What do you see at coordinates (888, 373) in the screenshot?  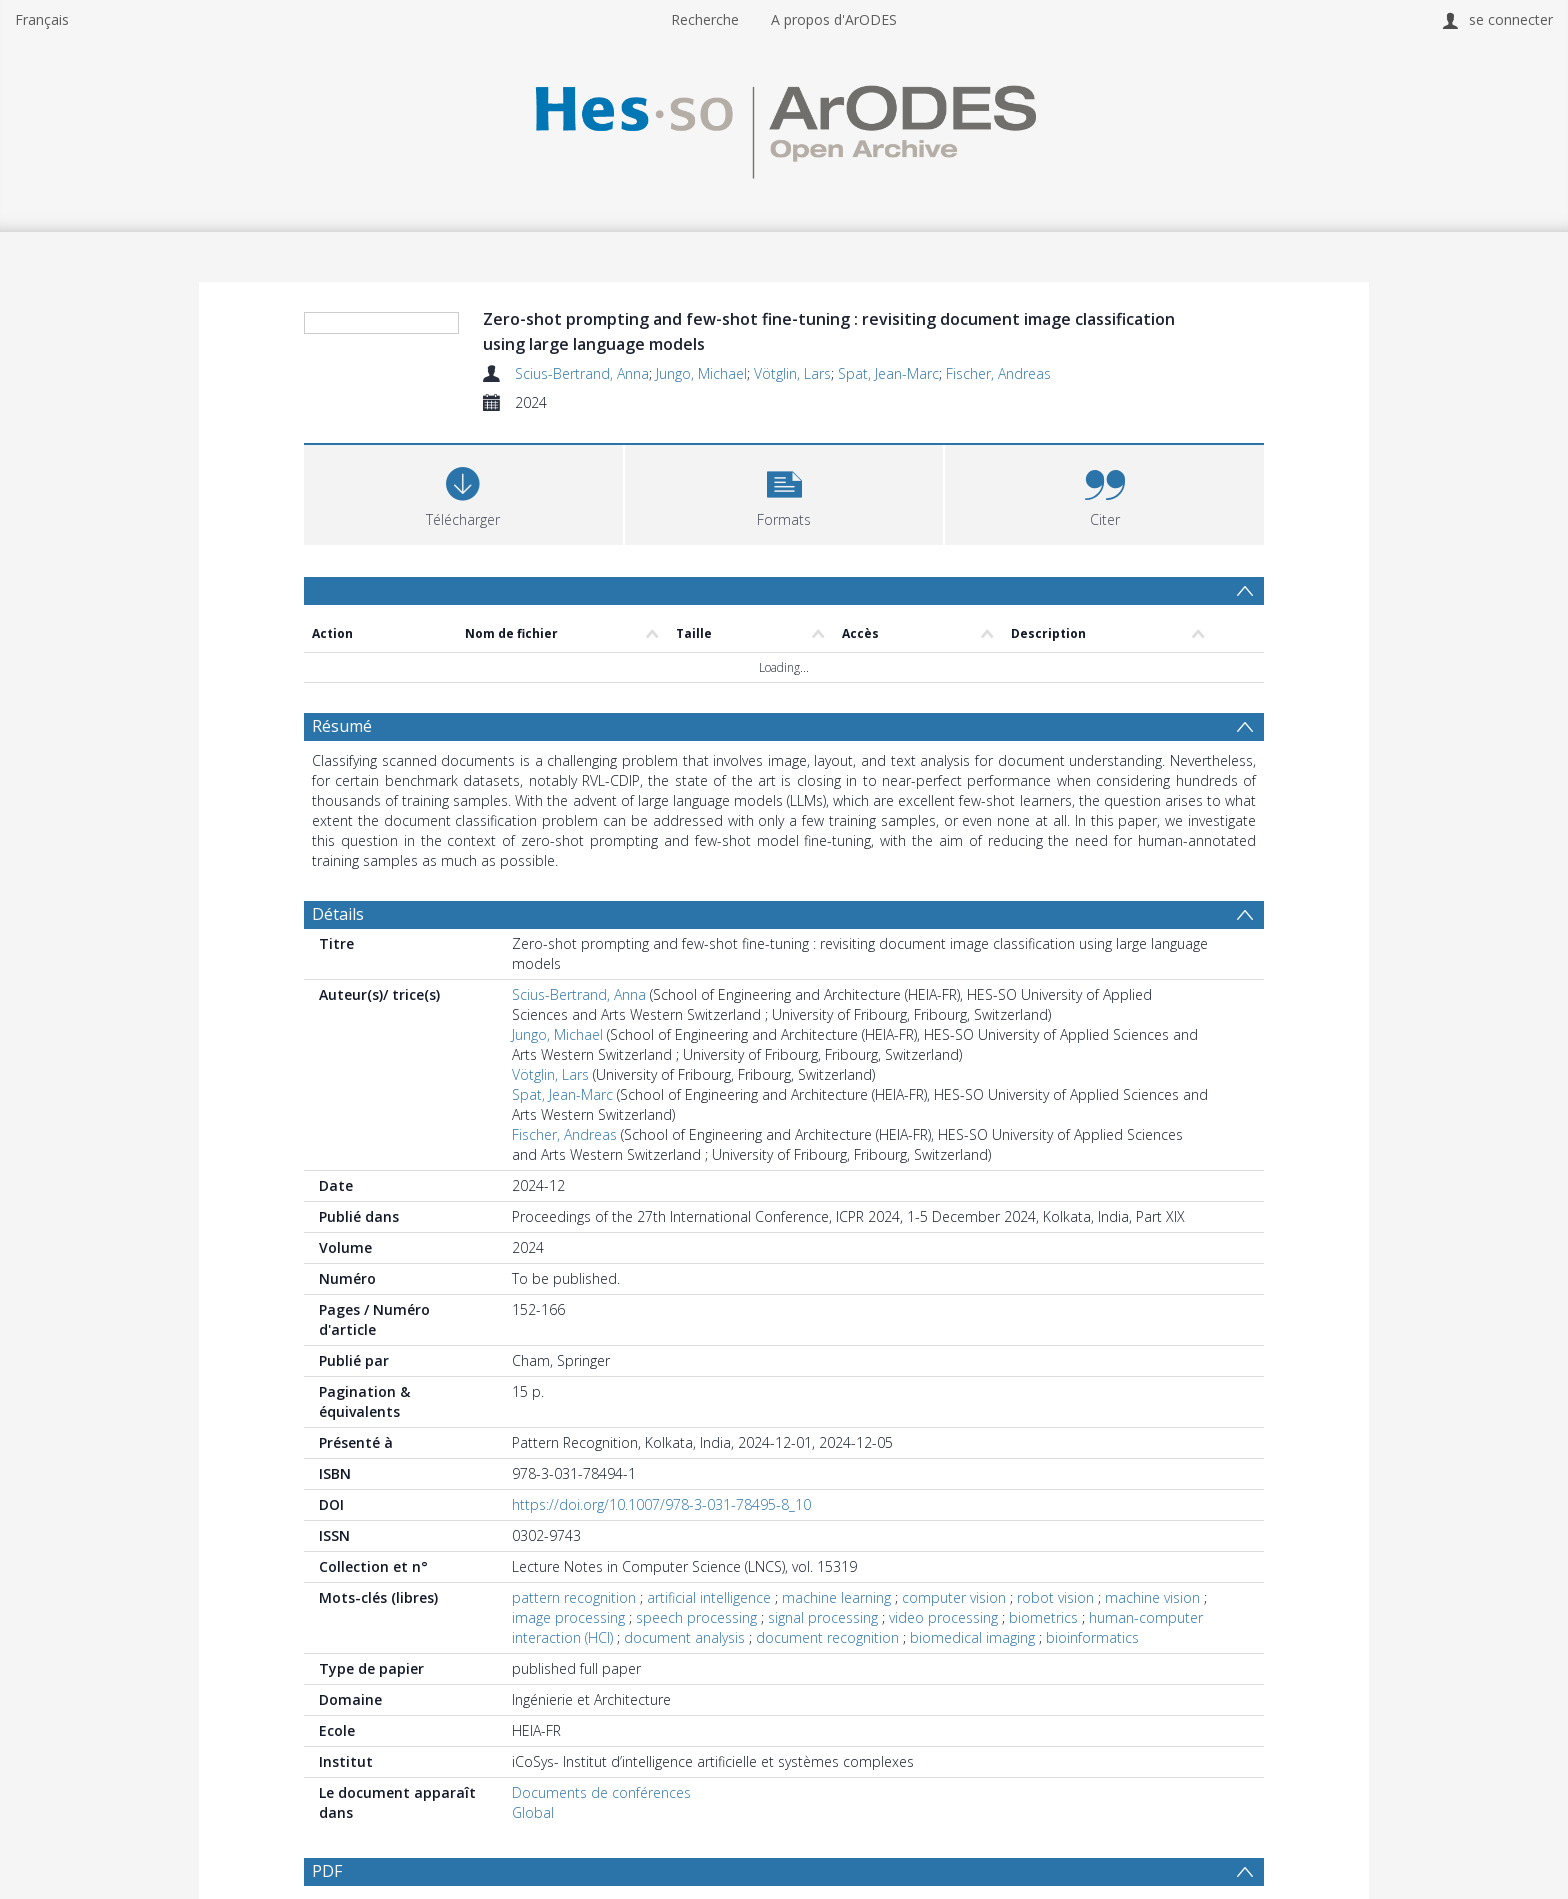 I see `Spat, Jean-Marc` at bounding box center [888, 373].